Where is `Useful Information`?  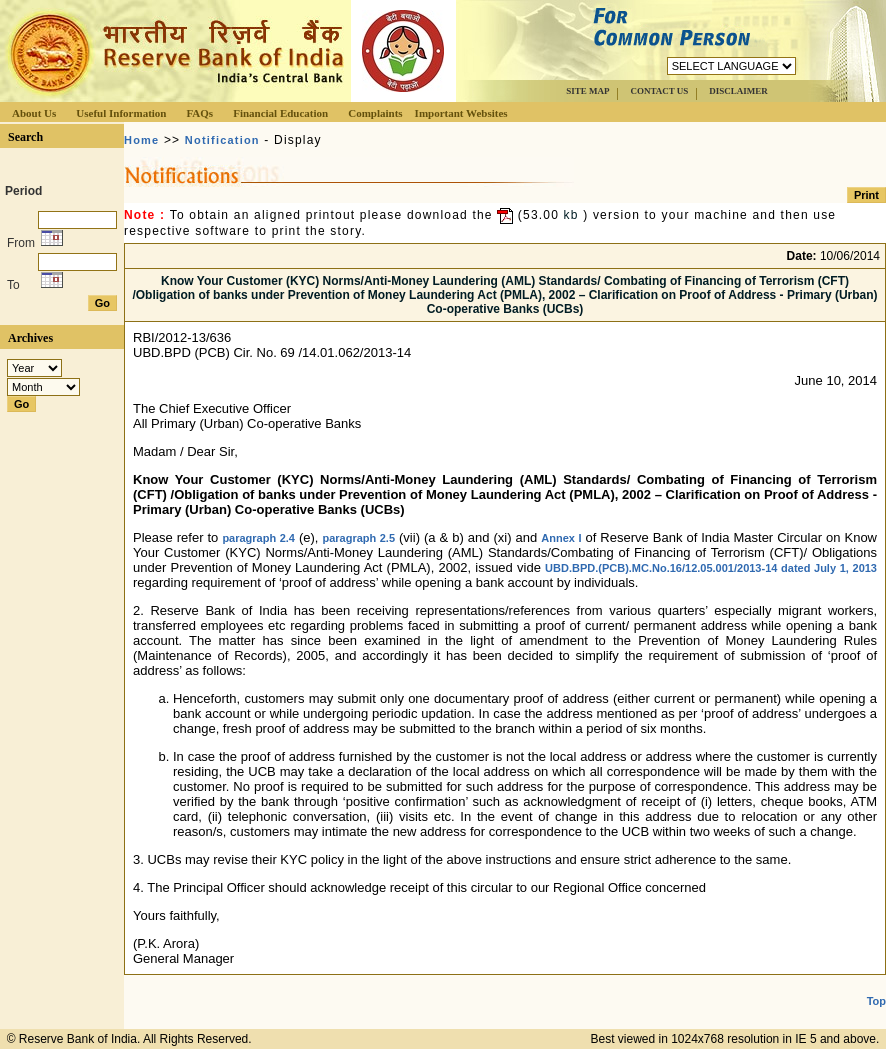 Useful Information is located at coordinates (121, 113).